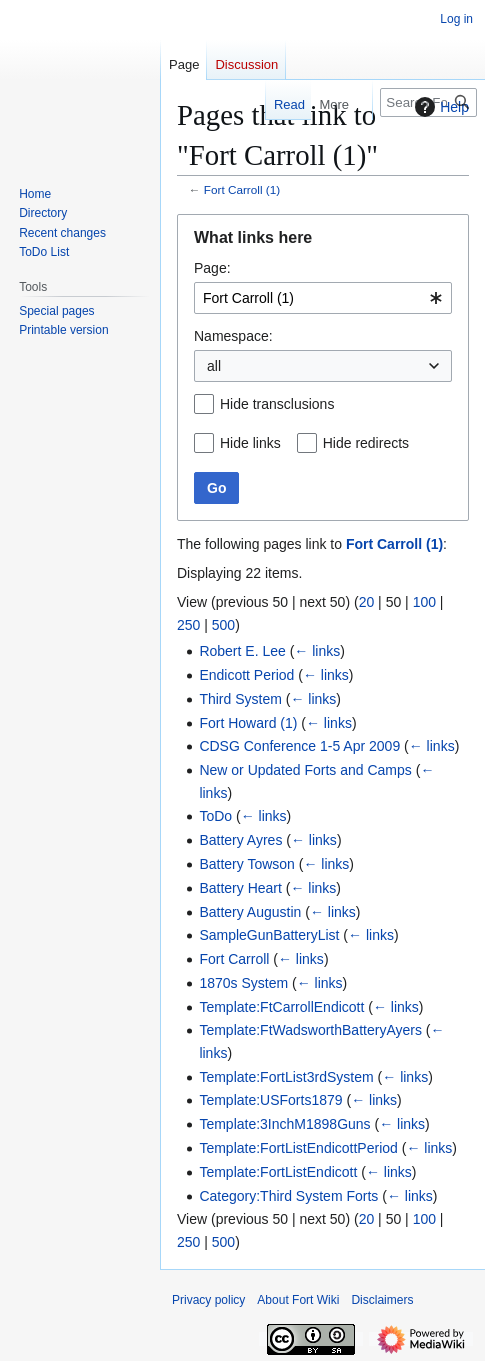  I want to click on 500, so click(223, 625).